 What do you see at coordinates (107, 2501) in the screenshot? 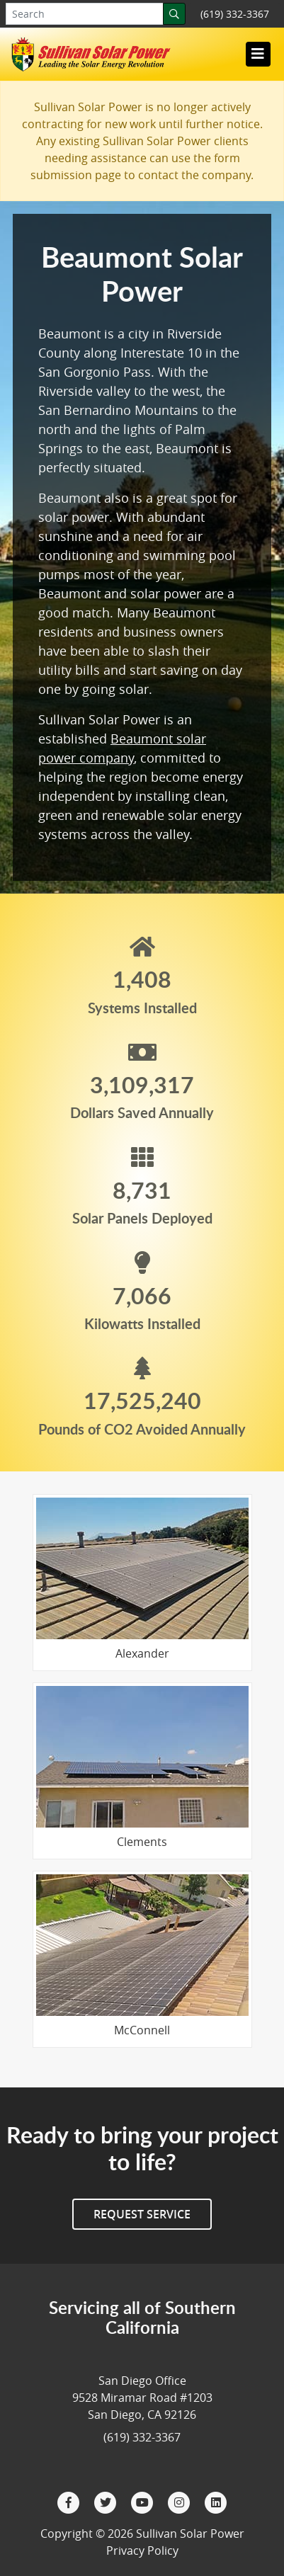
I see `[Twitter]` at bounding box center [107, 2501].